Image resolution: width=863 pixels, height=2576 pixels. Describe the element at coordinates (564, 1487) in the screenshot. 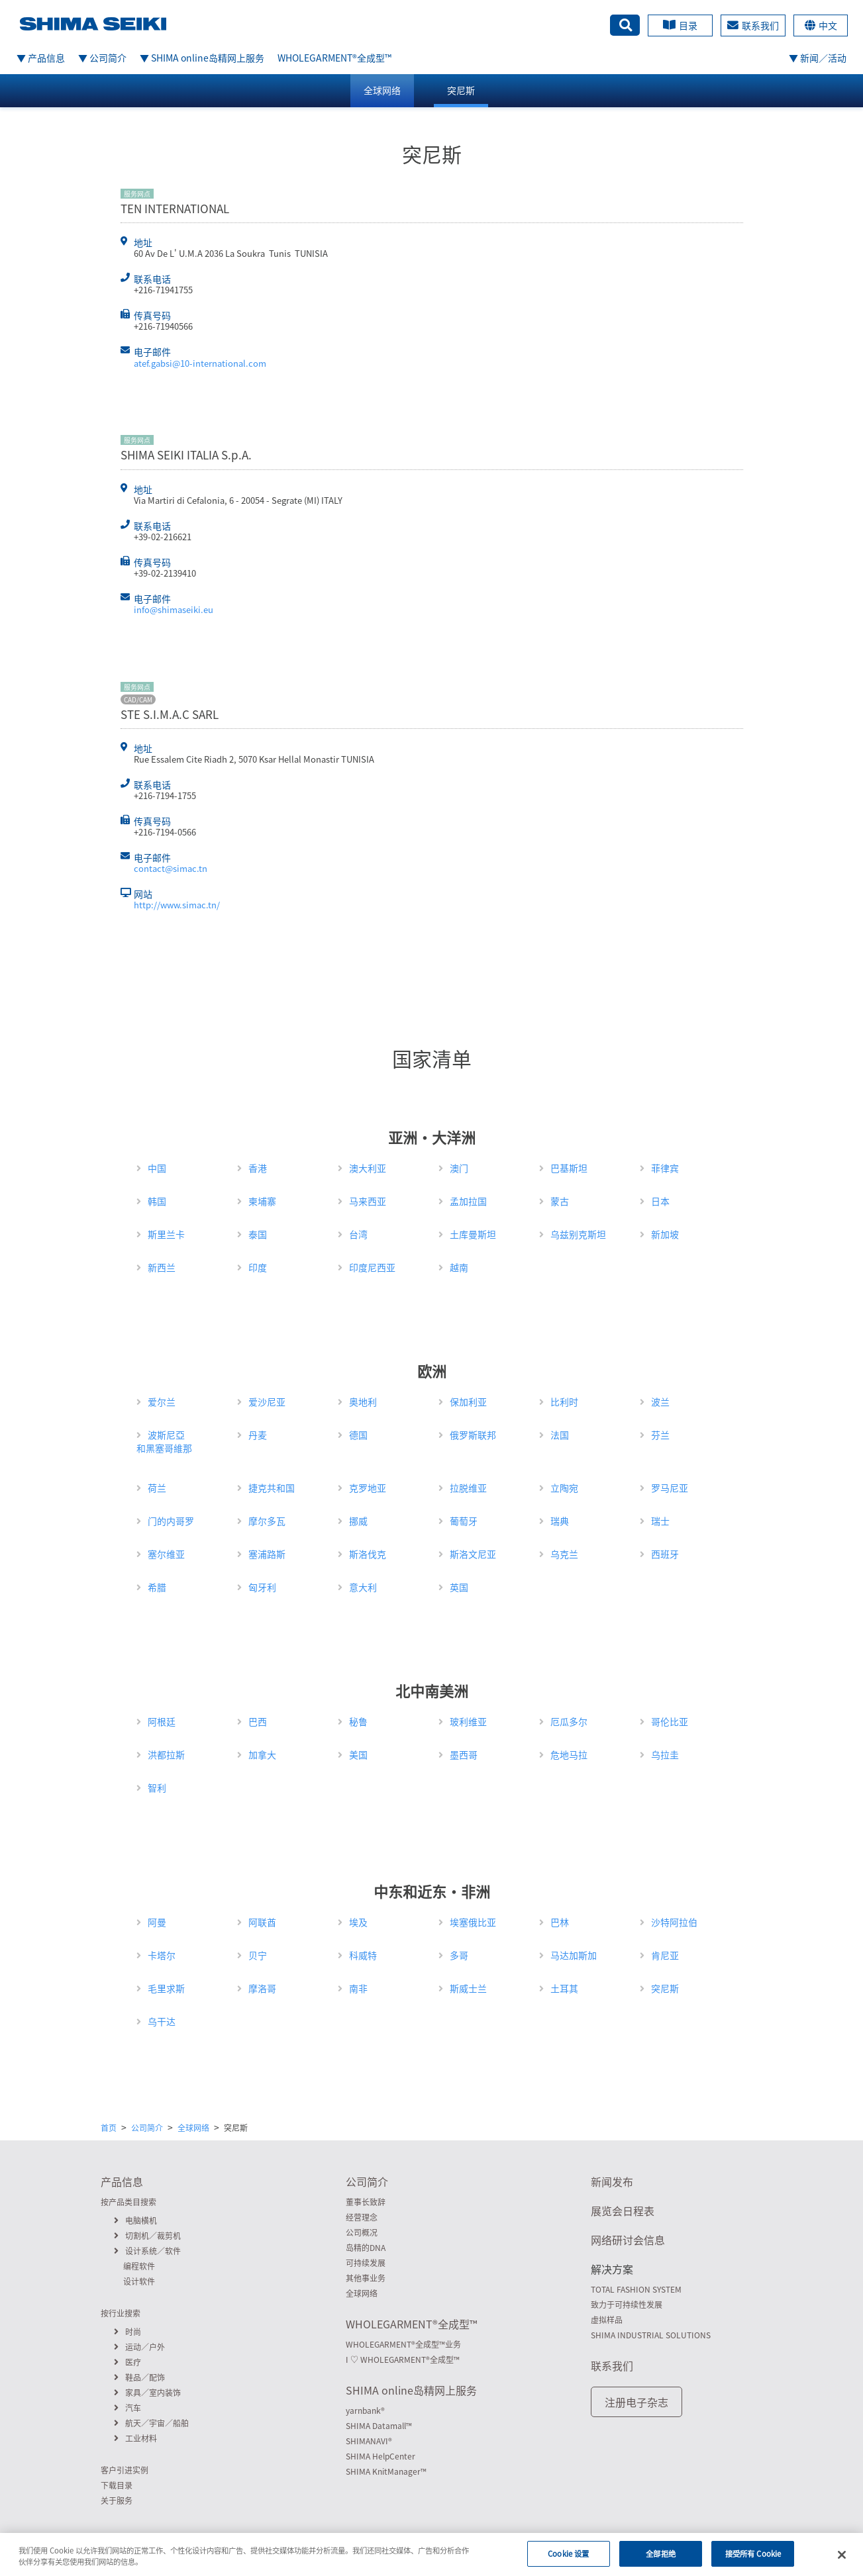

I see `立陶宛` at that location.